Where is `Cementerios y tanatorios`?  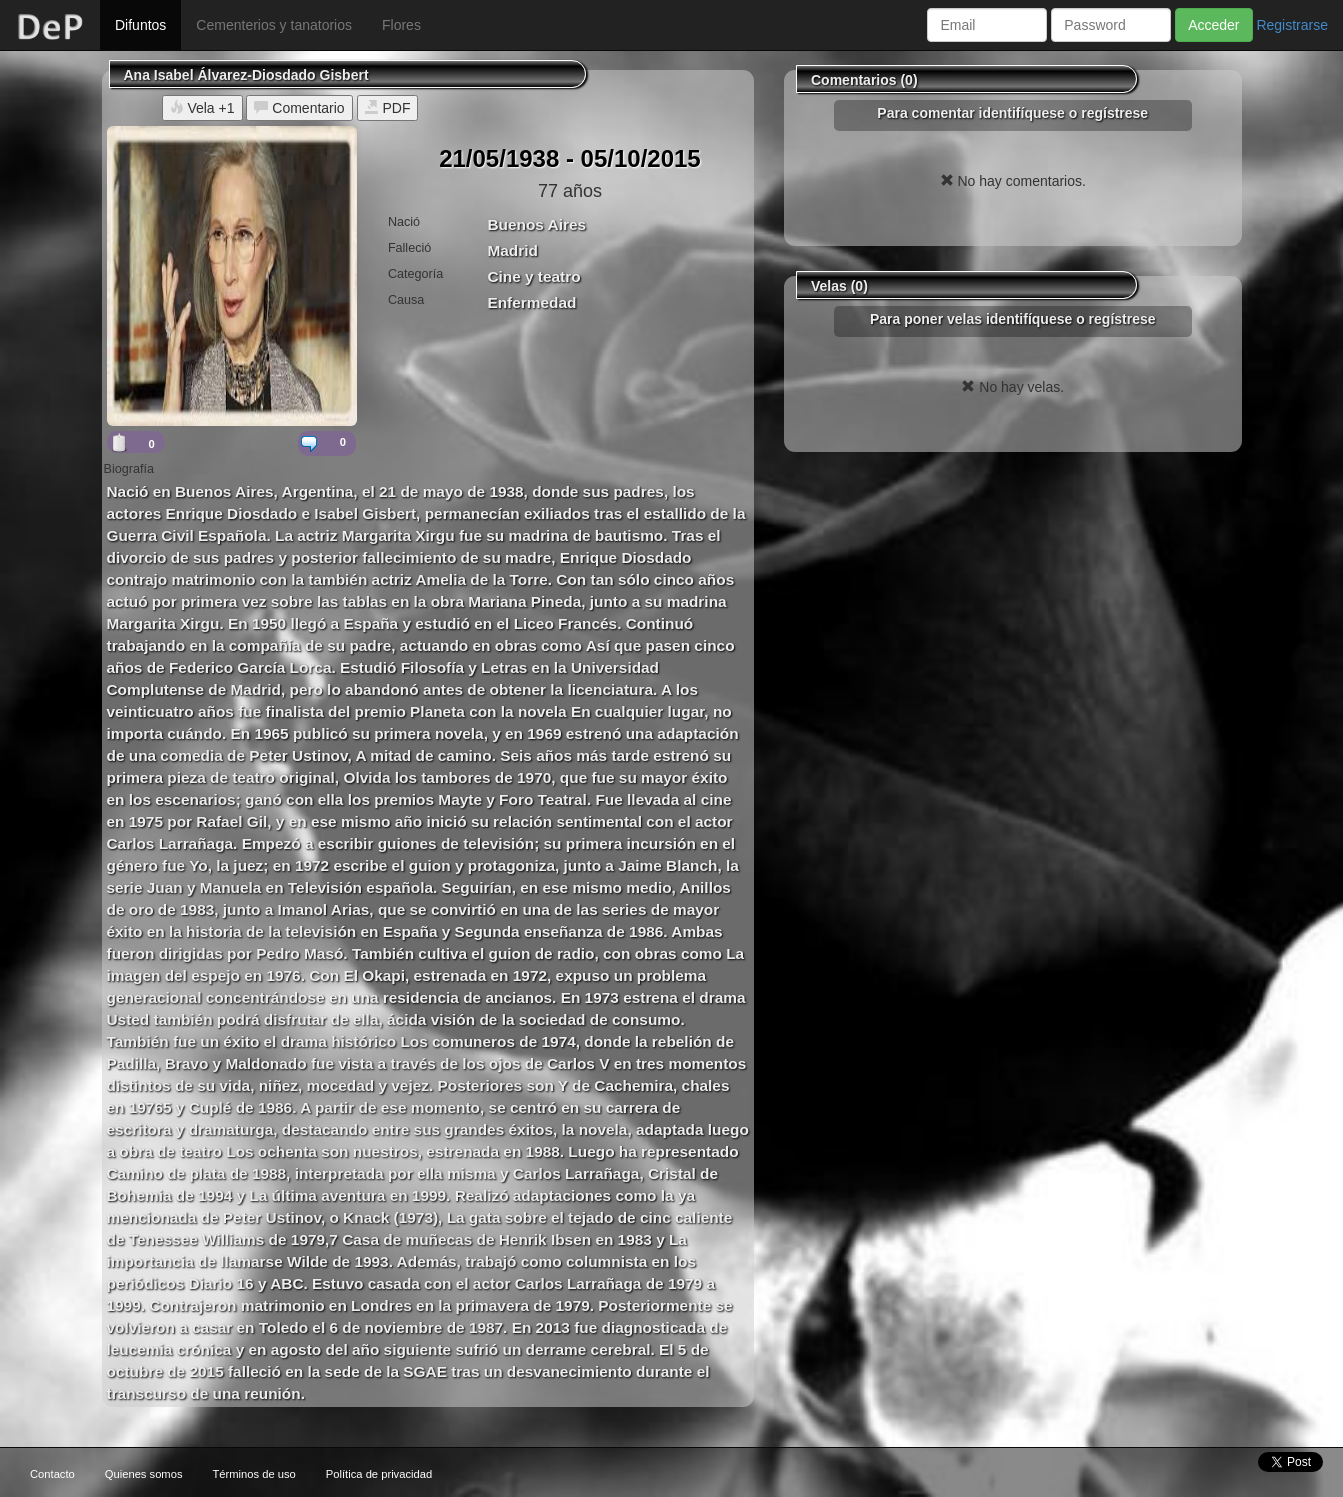
Cementerios y tanatorios is located at coordinates (274, 25).